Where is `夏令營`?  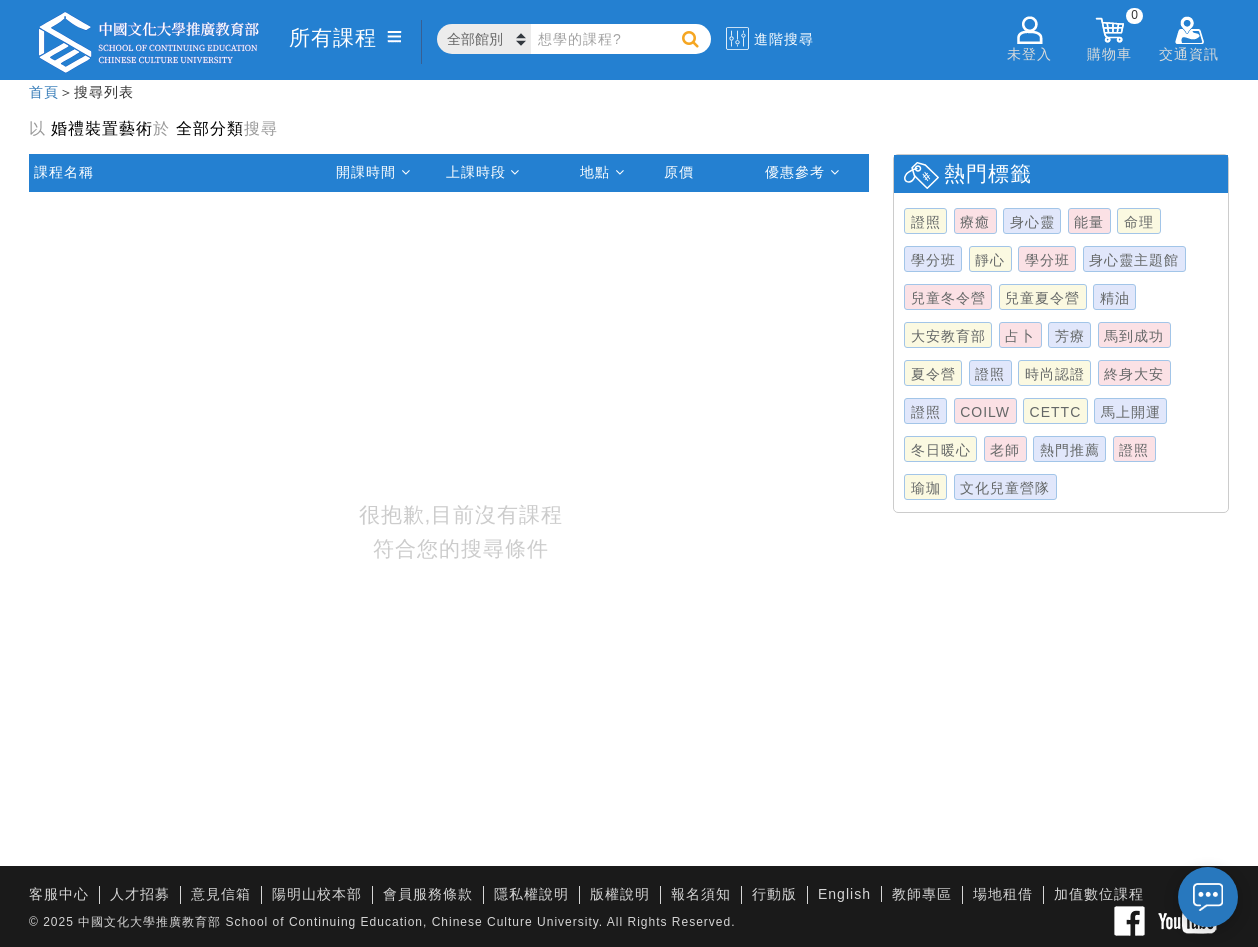
夏令營 is located at coordinates (933, 374).